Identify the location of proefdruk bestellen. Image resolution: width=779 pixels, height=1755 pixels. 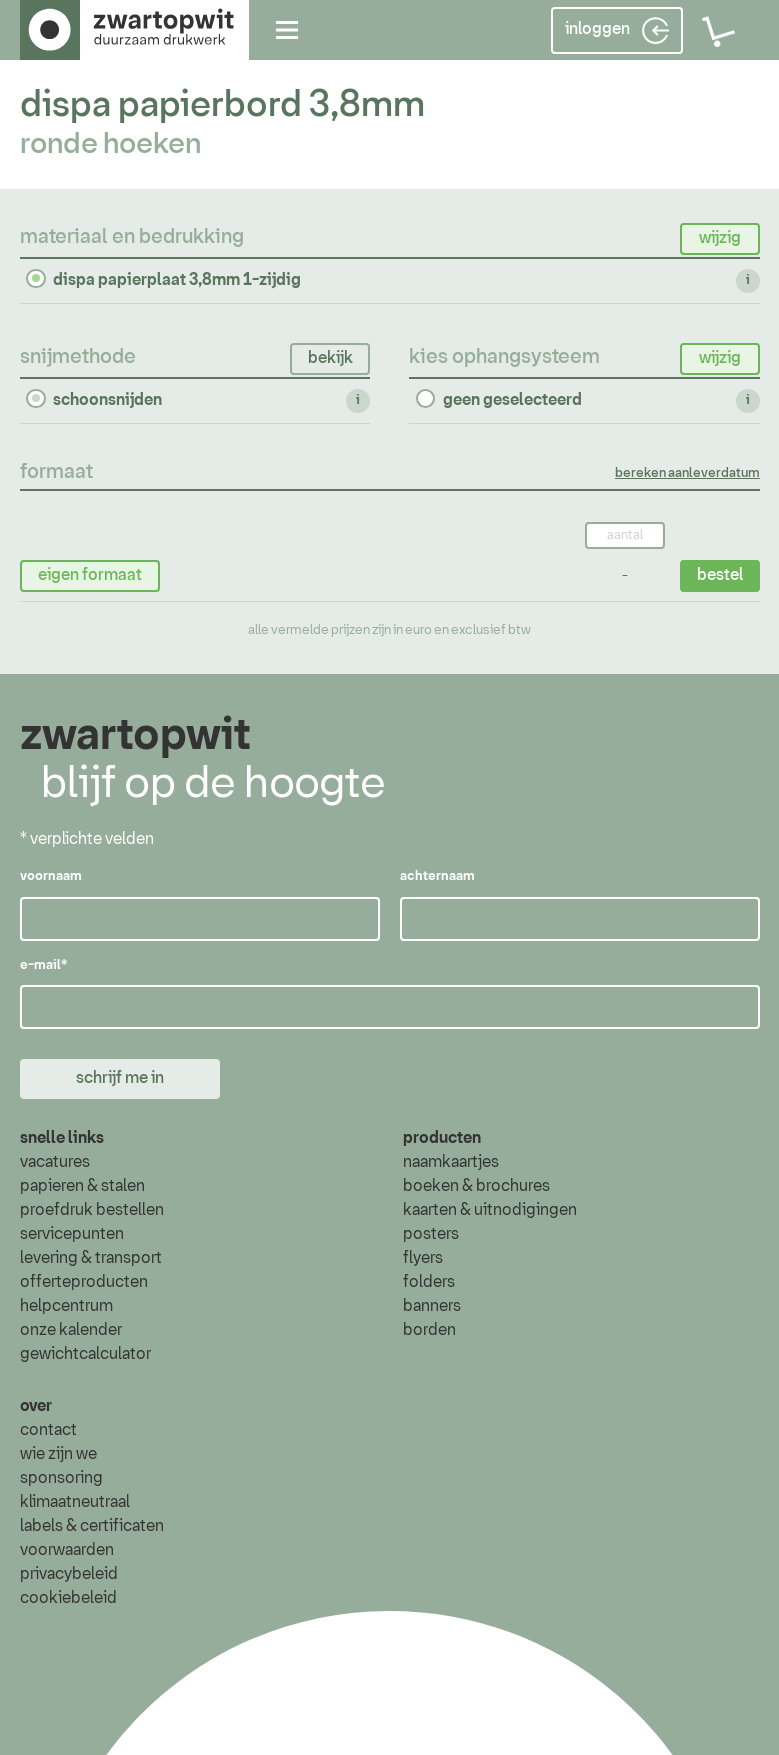
(92, 1211).